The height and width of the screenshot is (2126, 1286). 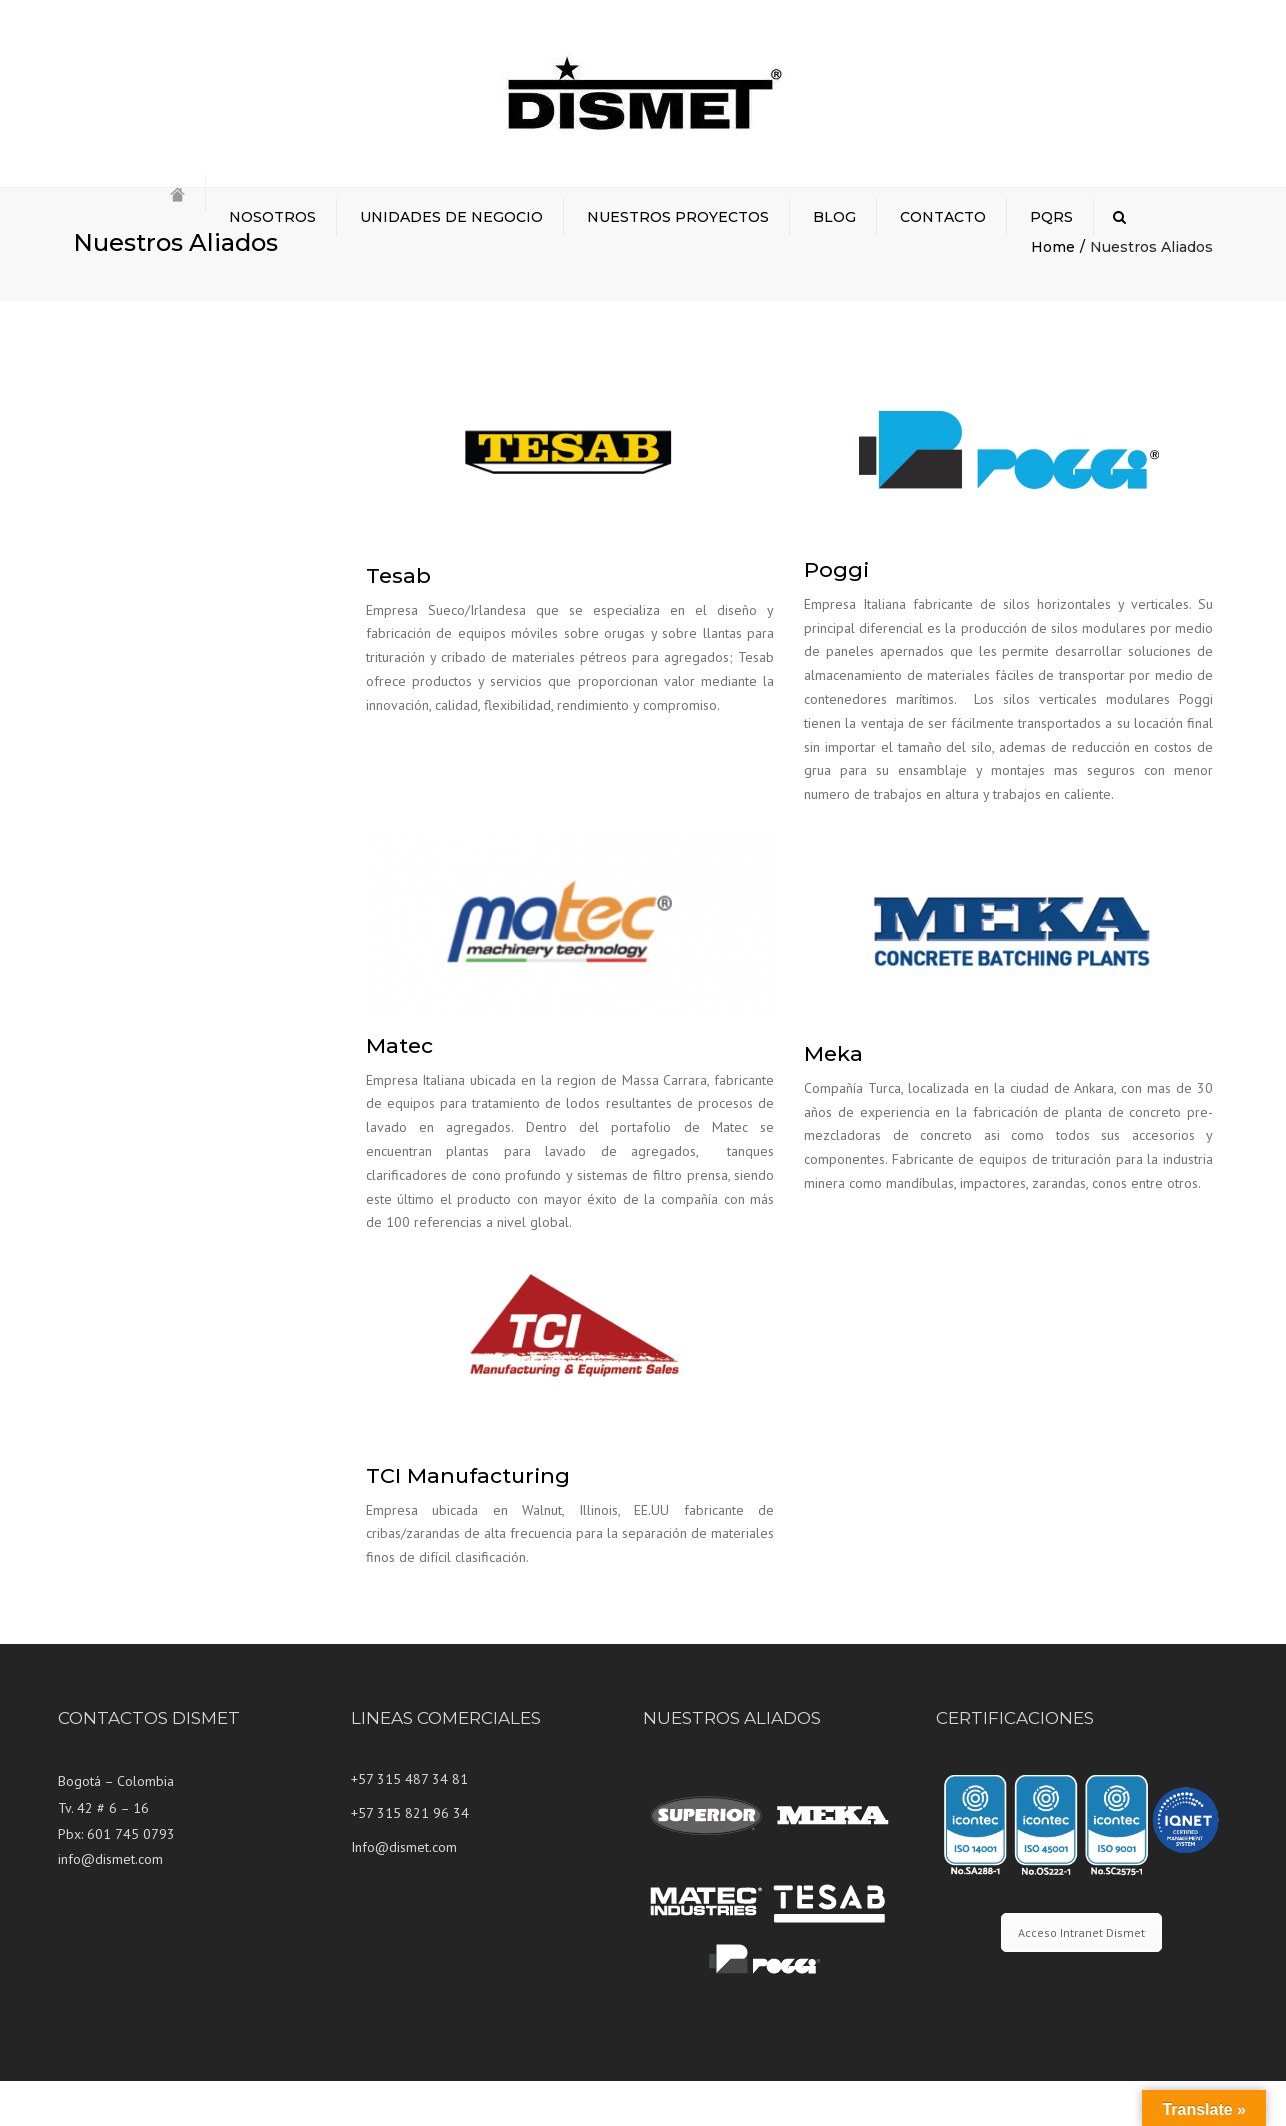 I want to click on Acceso Intranet Dismet, so click(x=1081, y=1977).